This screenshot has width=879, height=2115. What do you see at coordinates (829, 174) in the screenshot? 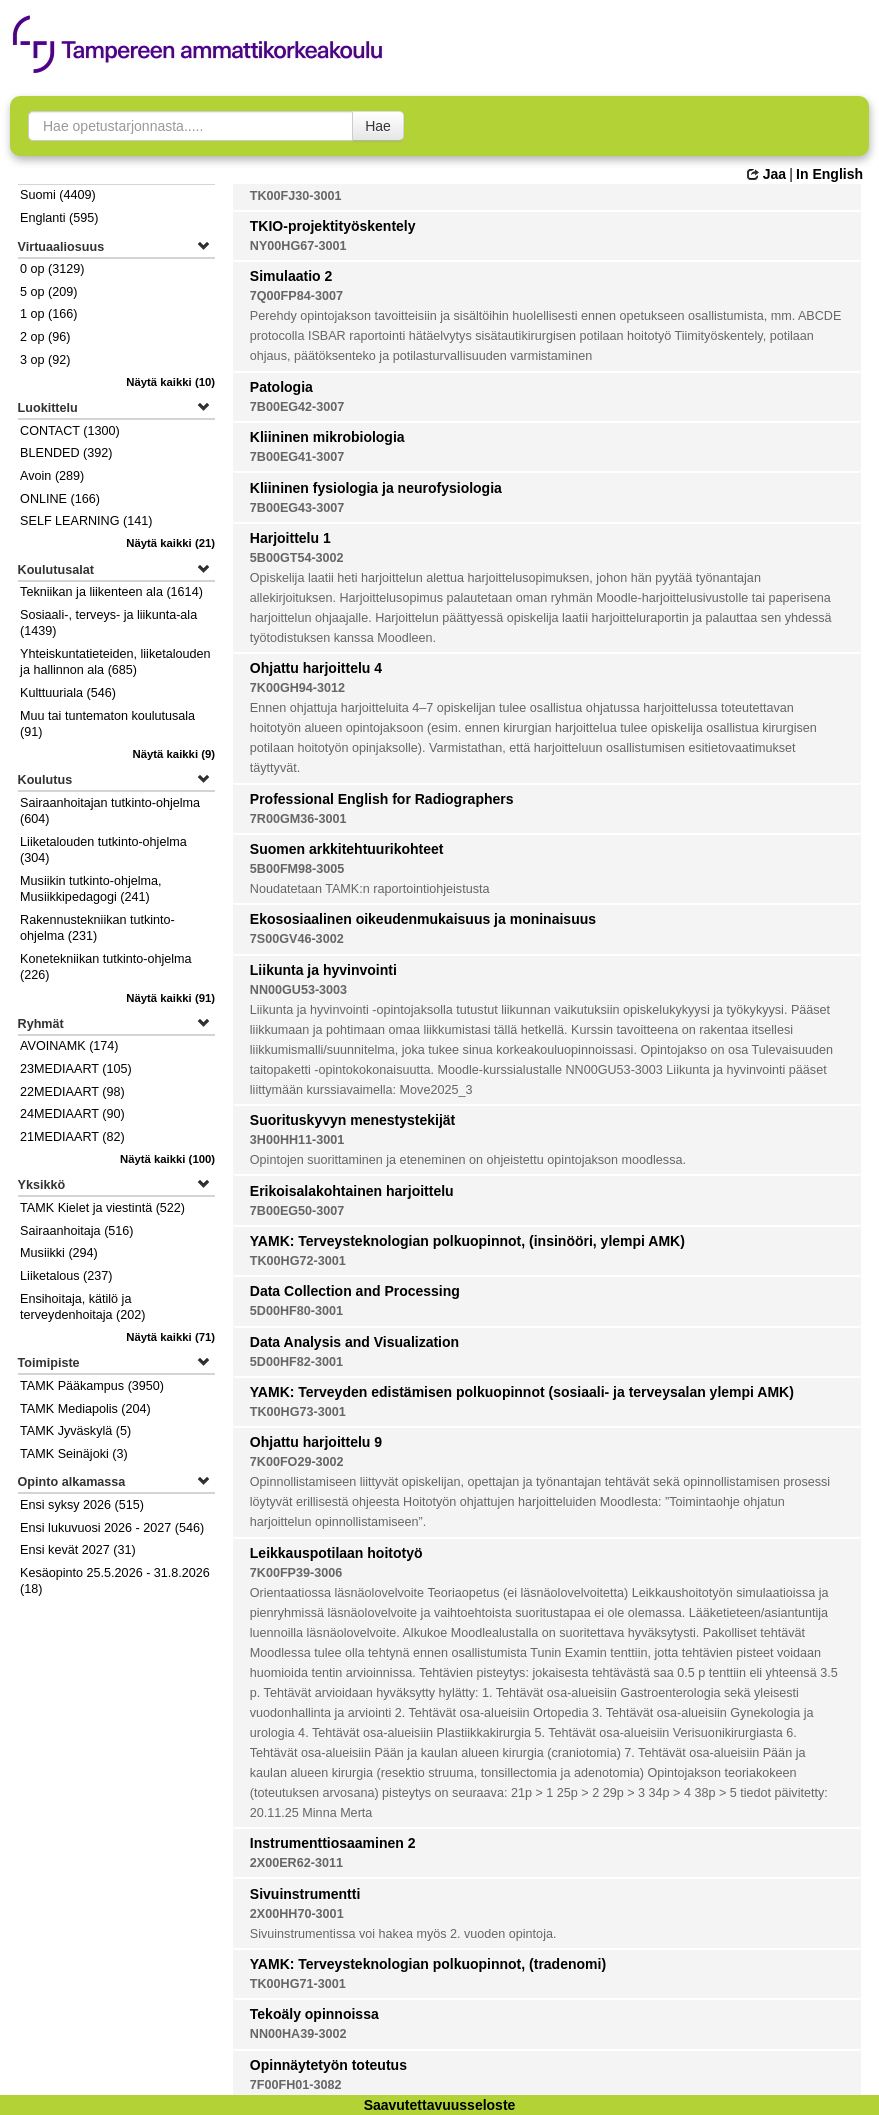
I see `In English` at bounding box center [829, 174].